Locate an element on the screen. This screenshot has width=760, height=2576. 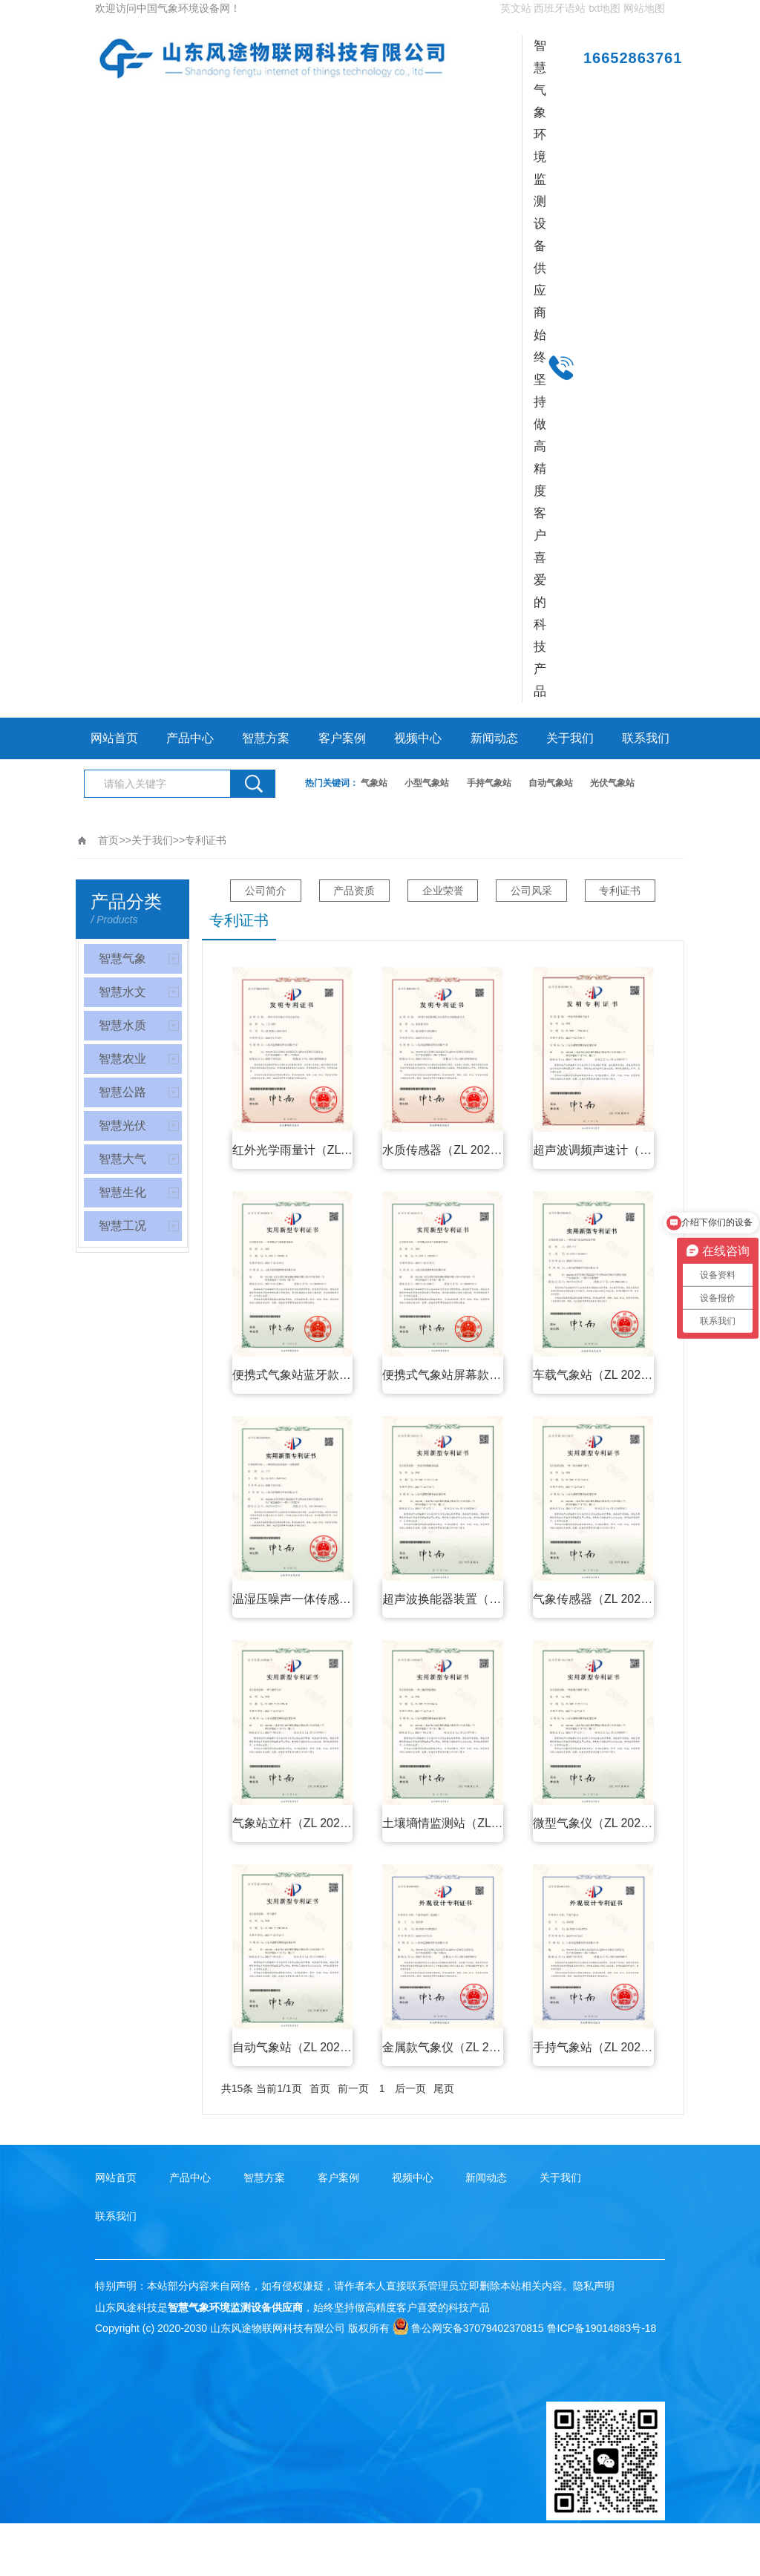
智慧气象 is located at coordinates (122, 958).